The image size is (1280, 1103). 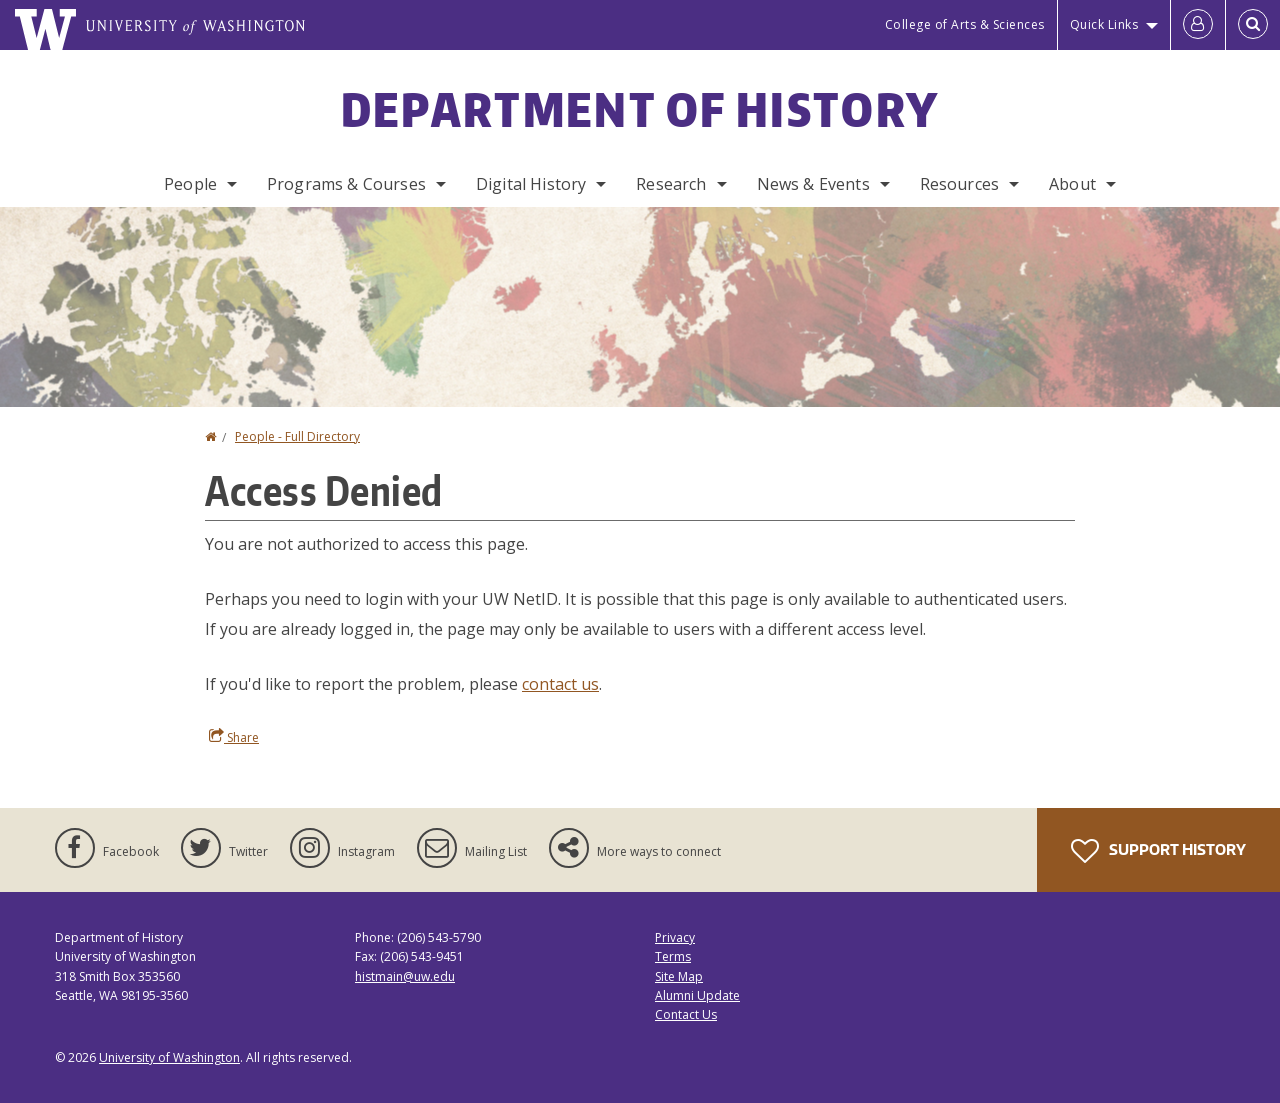 I want to click on contact us, so click(x=560, y=684).